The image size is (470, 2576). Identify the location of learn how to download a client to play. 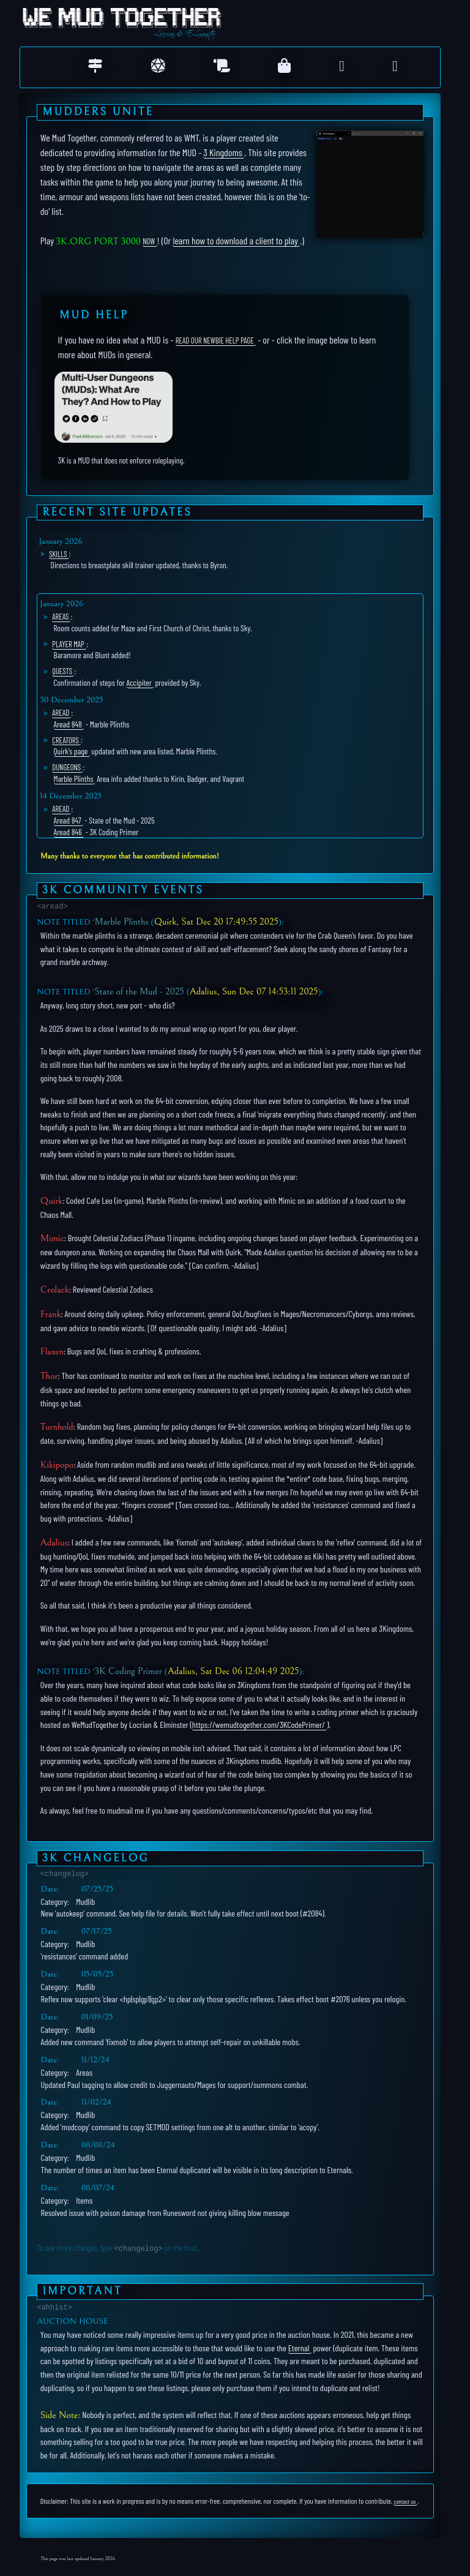
(235, 240).